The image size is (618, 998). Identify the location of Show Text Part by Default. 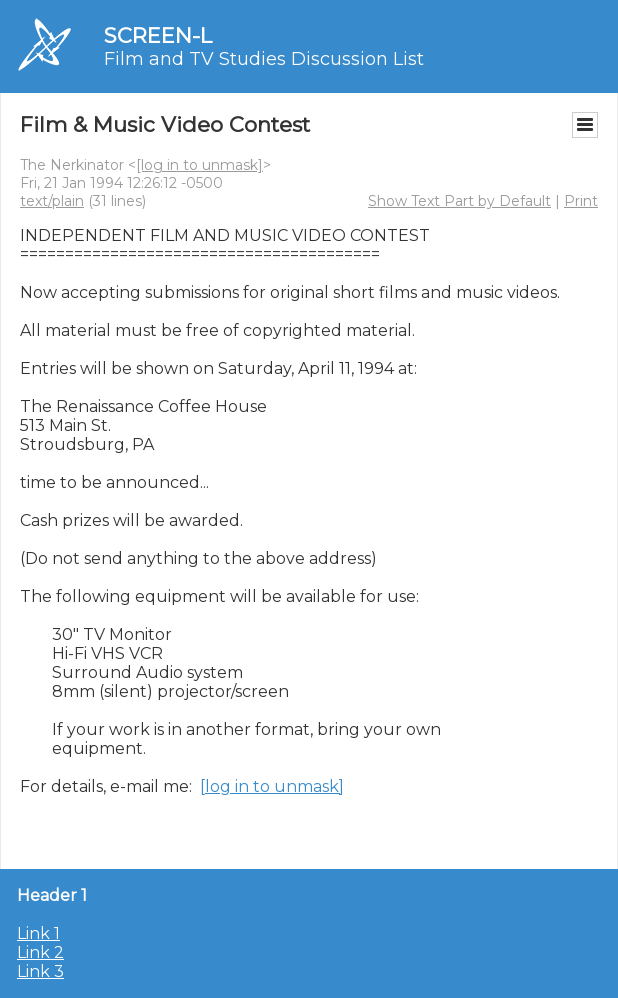
(459, 201).